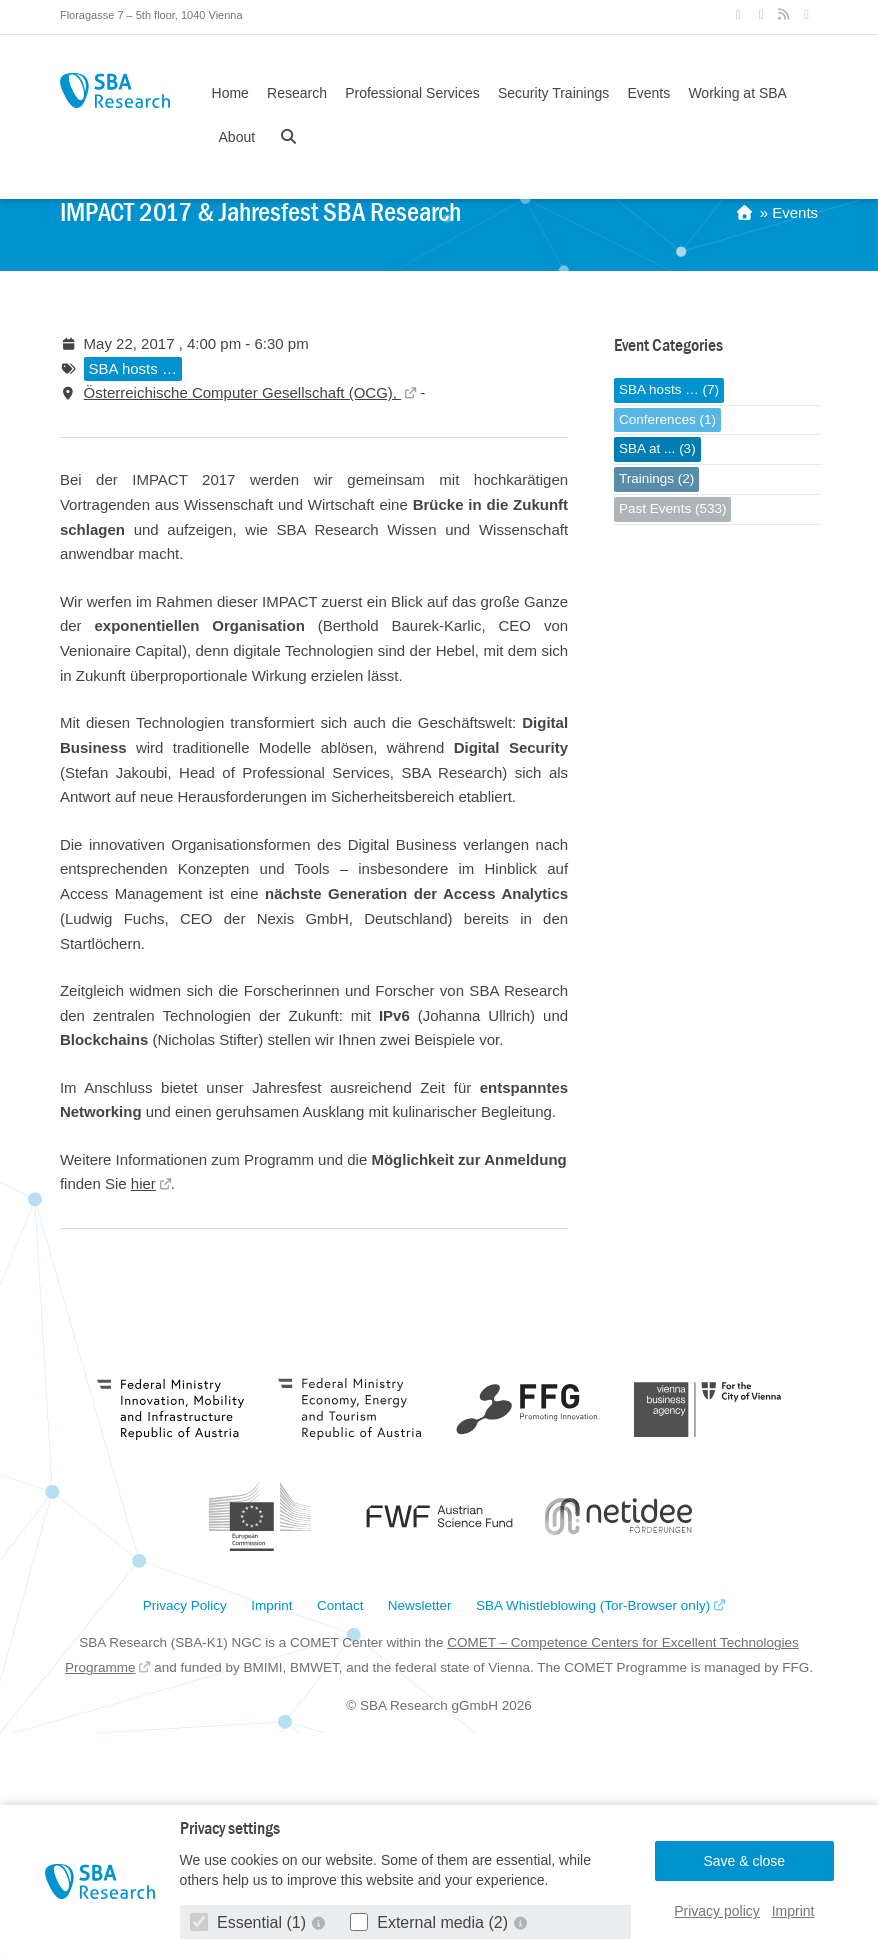  What do you see at coordinates (793, 1911) in the screenshot?
I see `Imprint` at bounding box center [793, 1911].